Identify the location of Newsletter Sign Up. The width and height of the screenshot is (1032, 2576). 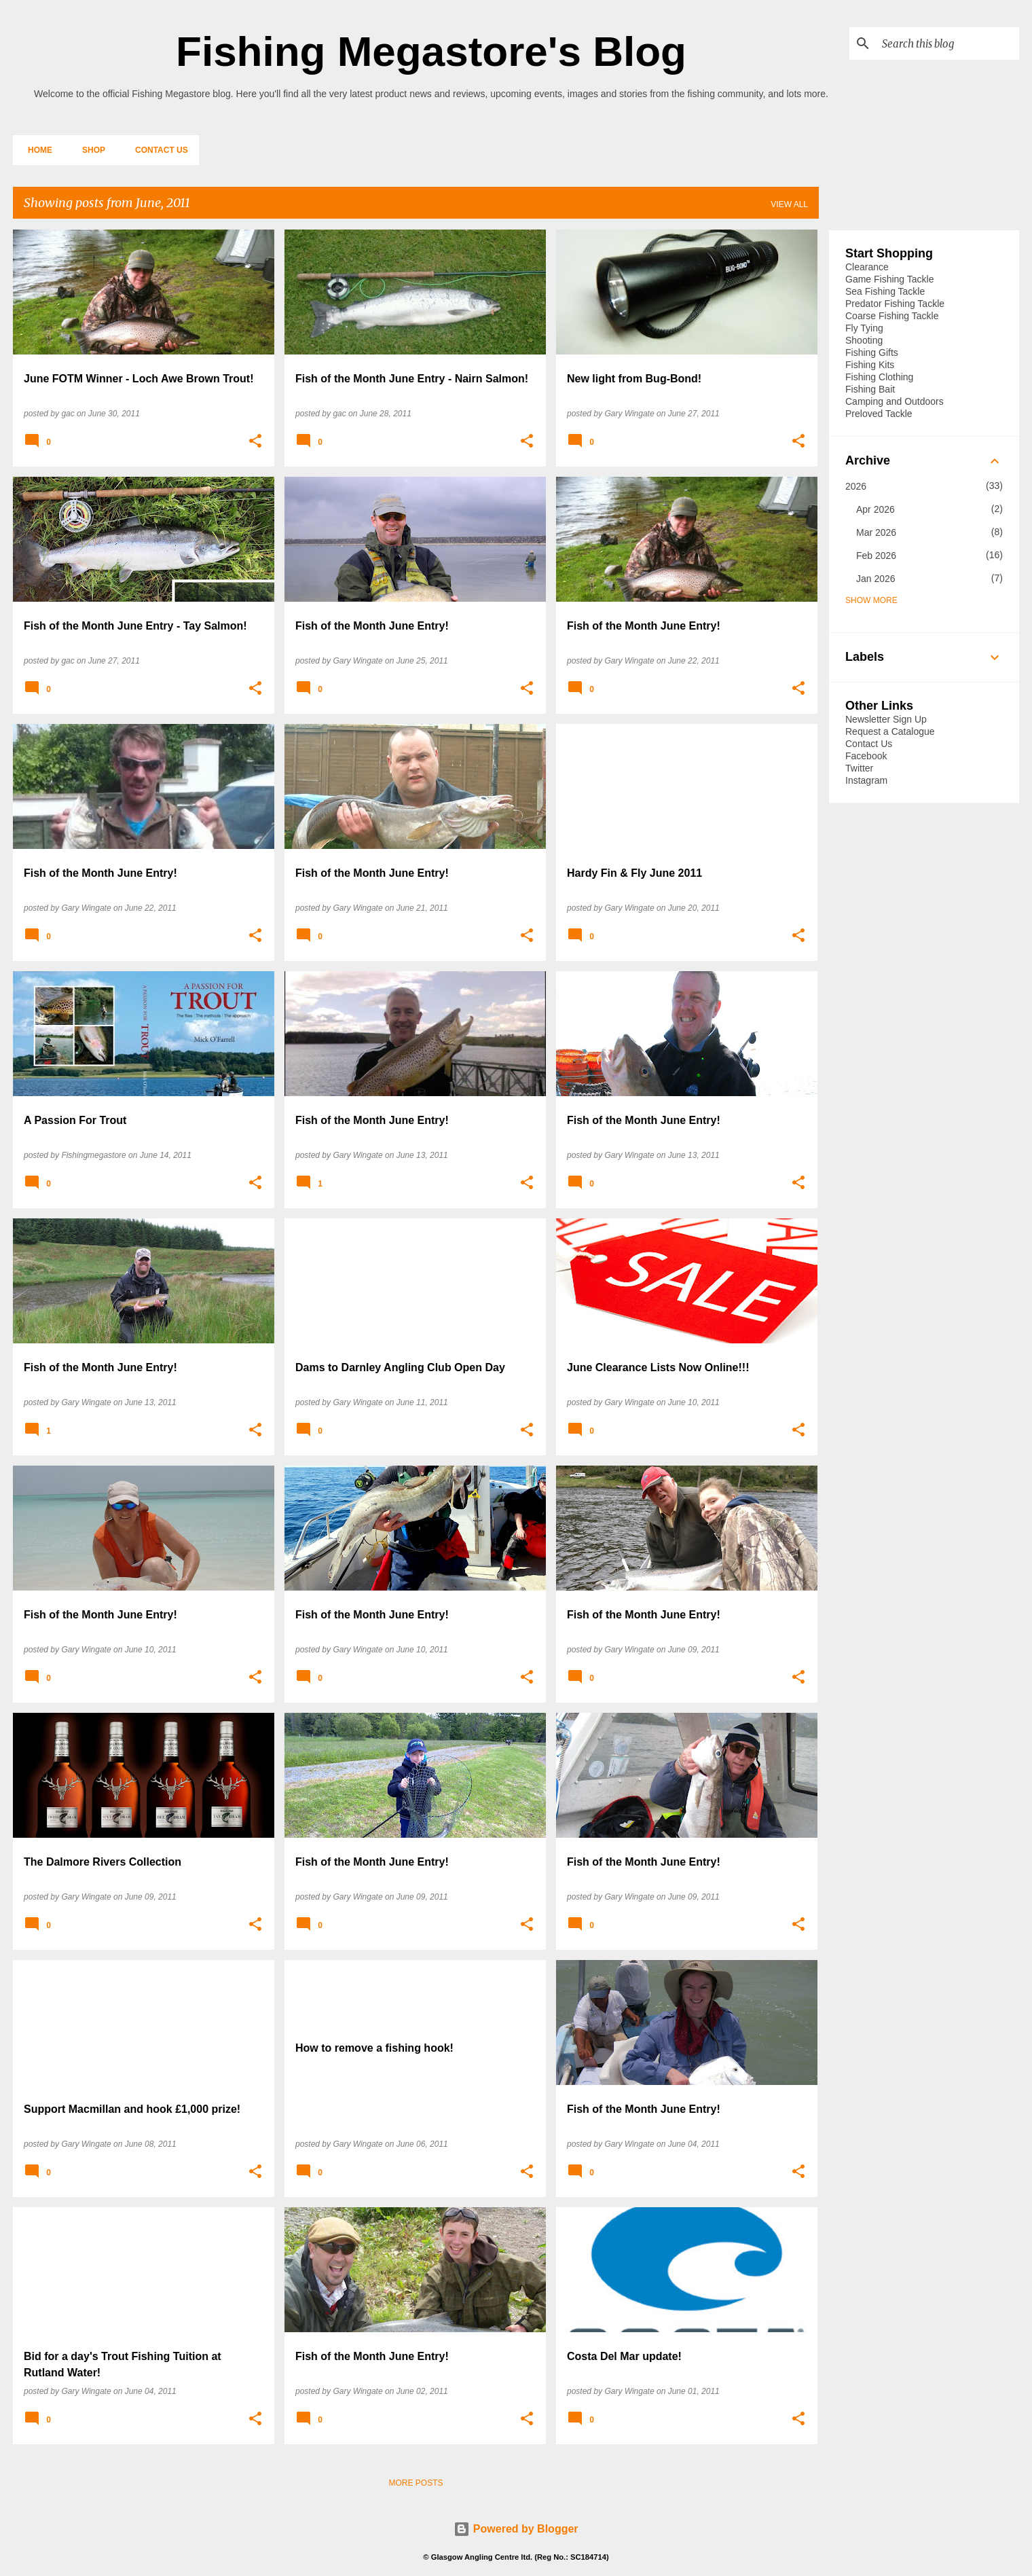
(886, 719).